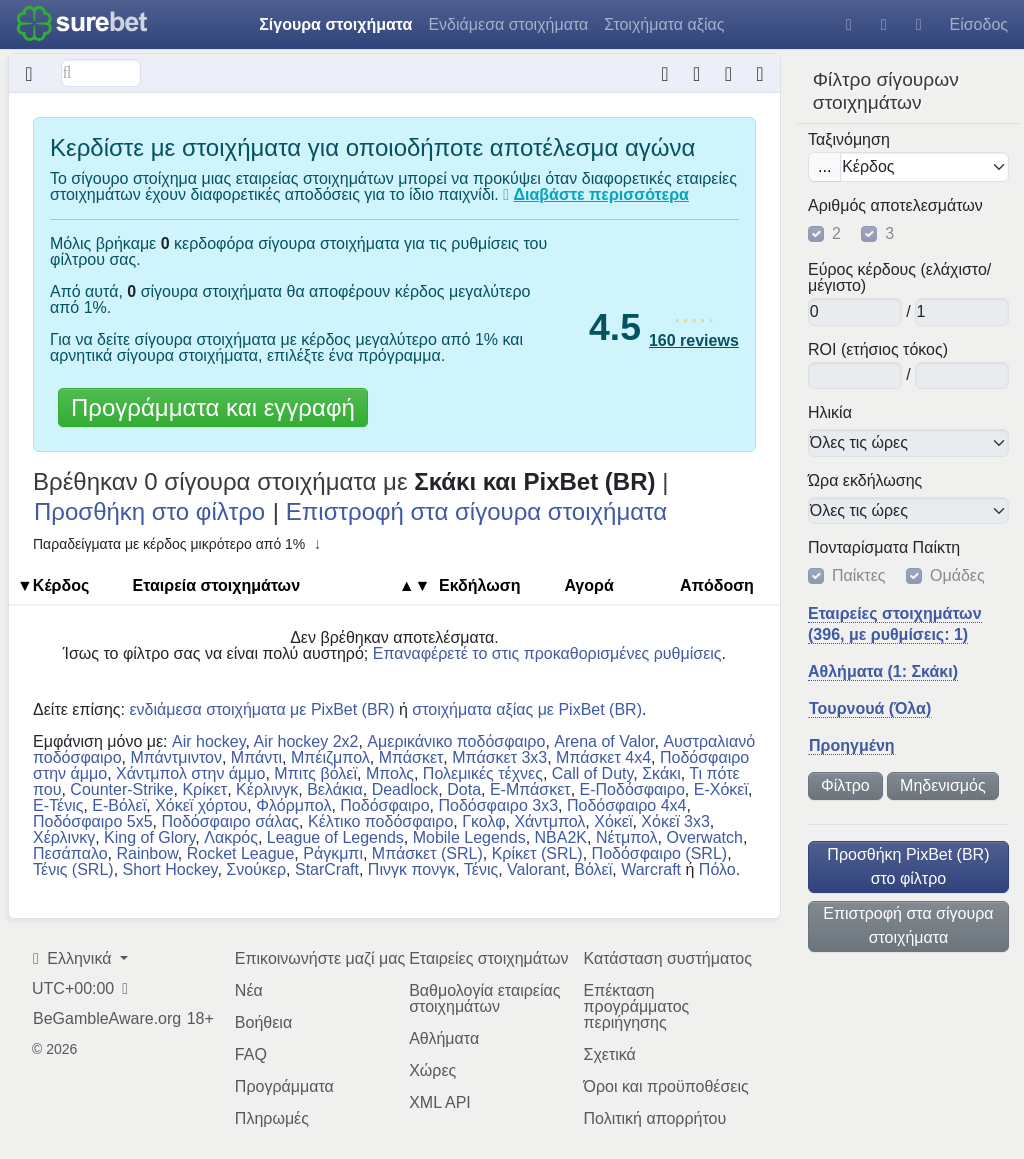 The height and width of the screenshot is (1159, 1024). I want to click on Προσθήκη στο φίλτρο, so click(149, 511).